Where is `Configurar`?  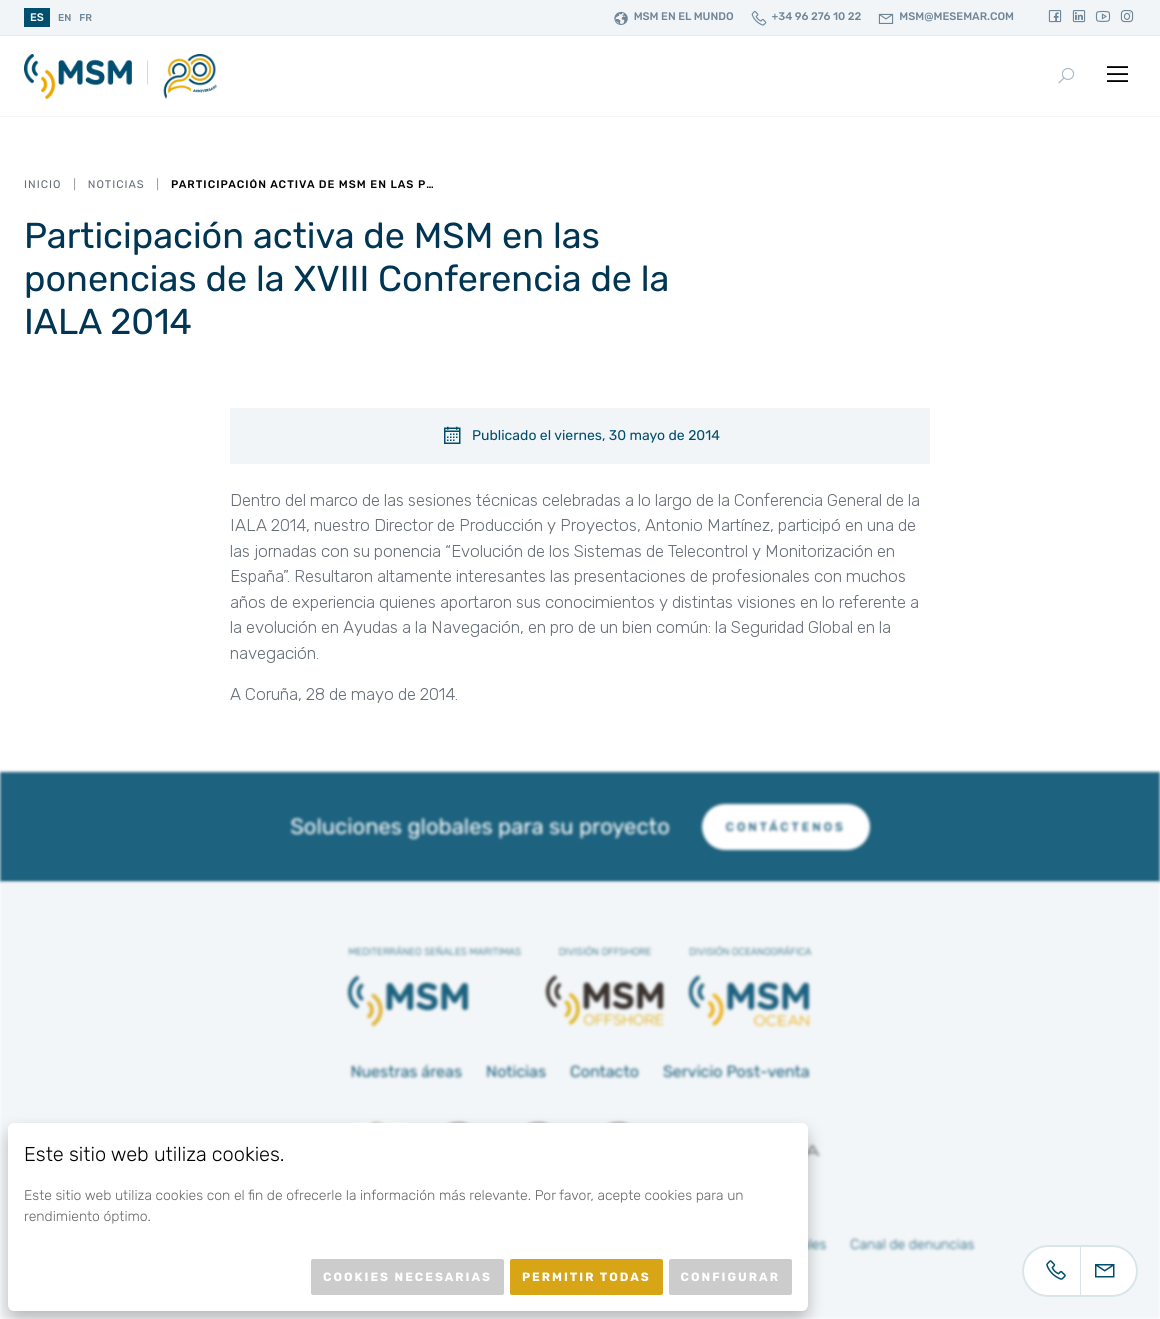
Configurar is located at coordinates (730, 1277).